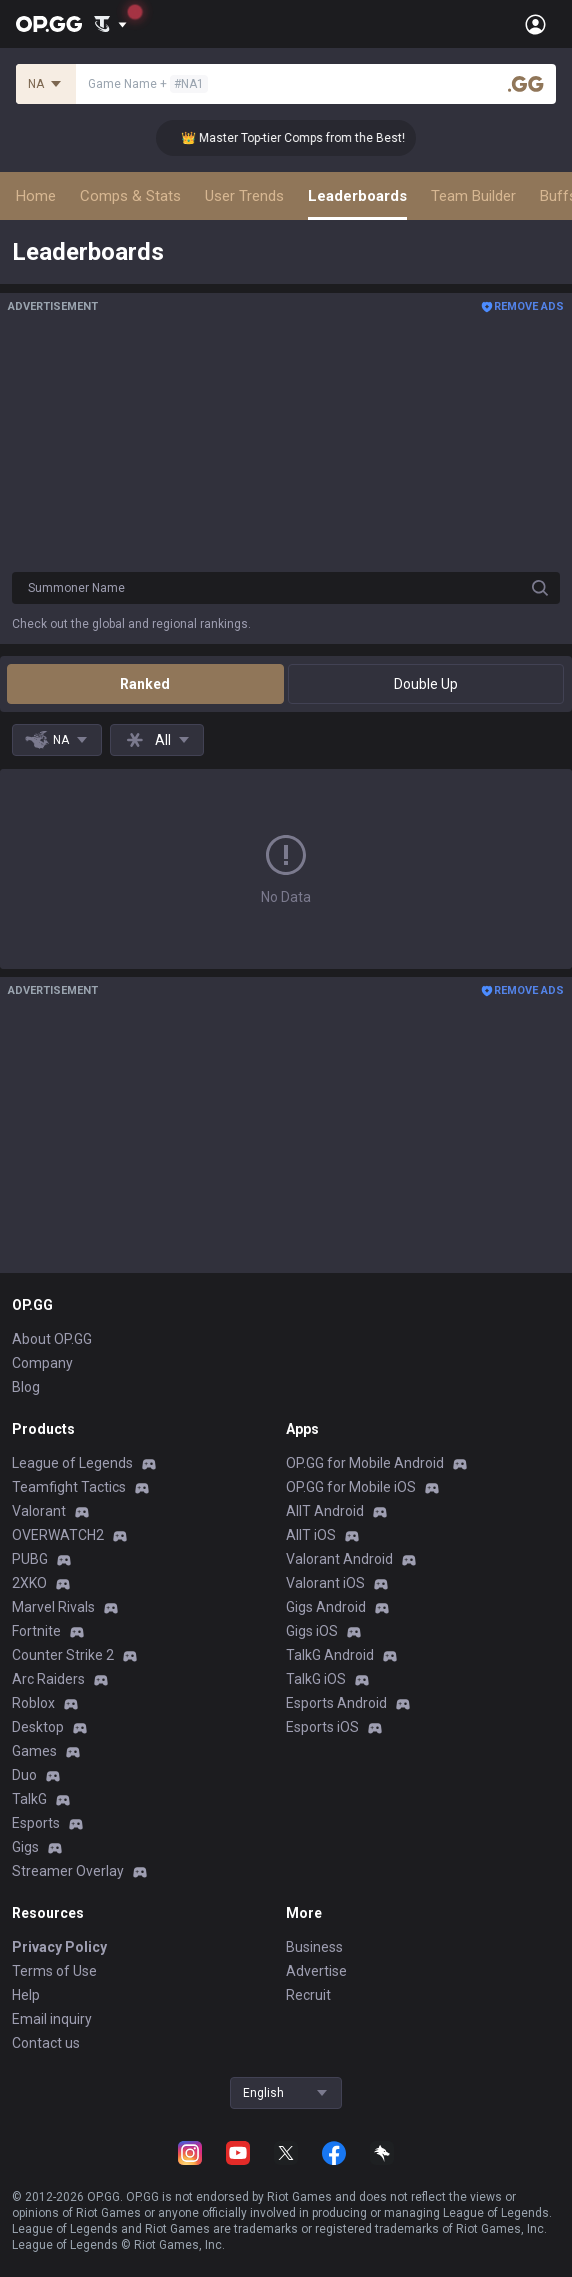 The height and width of the screenshot is (2277, 572). I want to click on Contact us, so click(46, 2043).